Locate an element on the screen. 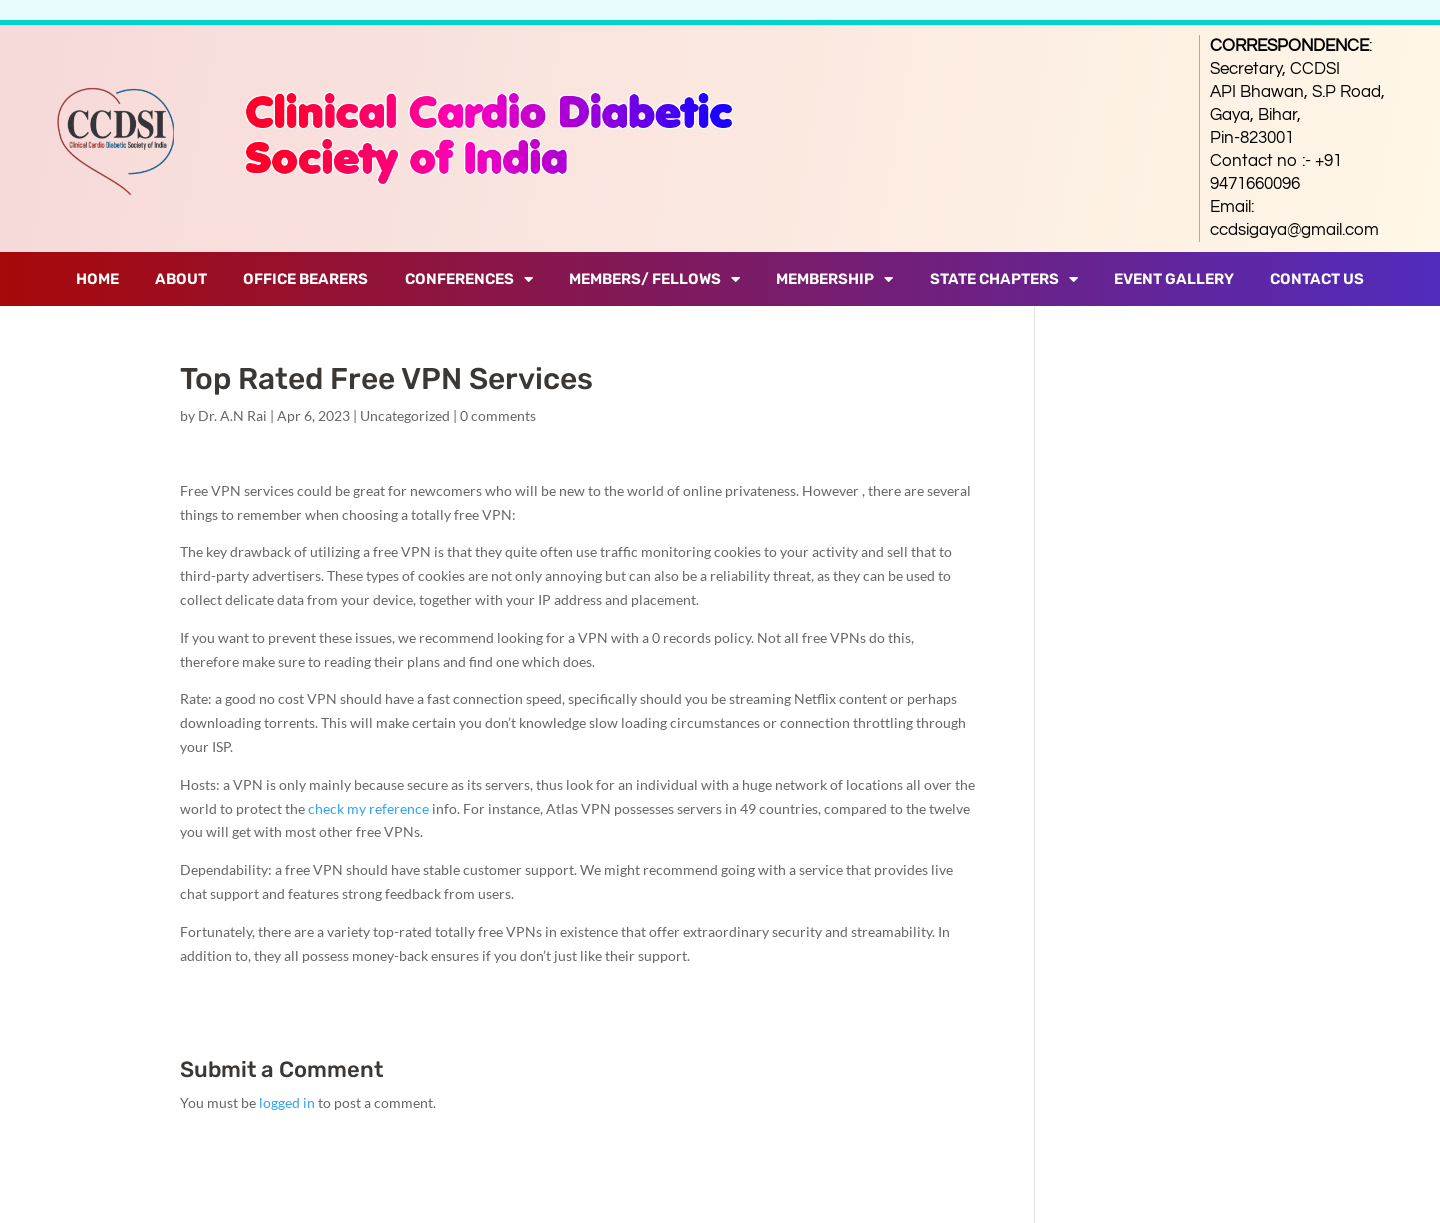  Dr. A.N Rai is located at coordinates (232, 415).